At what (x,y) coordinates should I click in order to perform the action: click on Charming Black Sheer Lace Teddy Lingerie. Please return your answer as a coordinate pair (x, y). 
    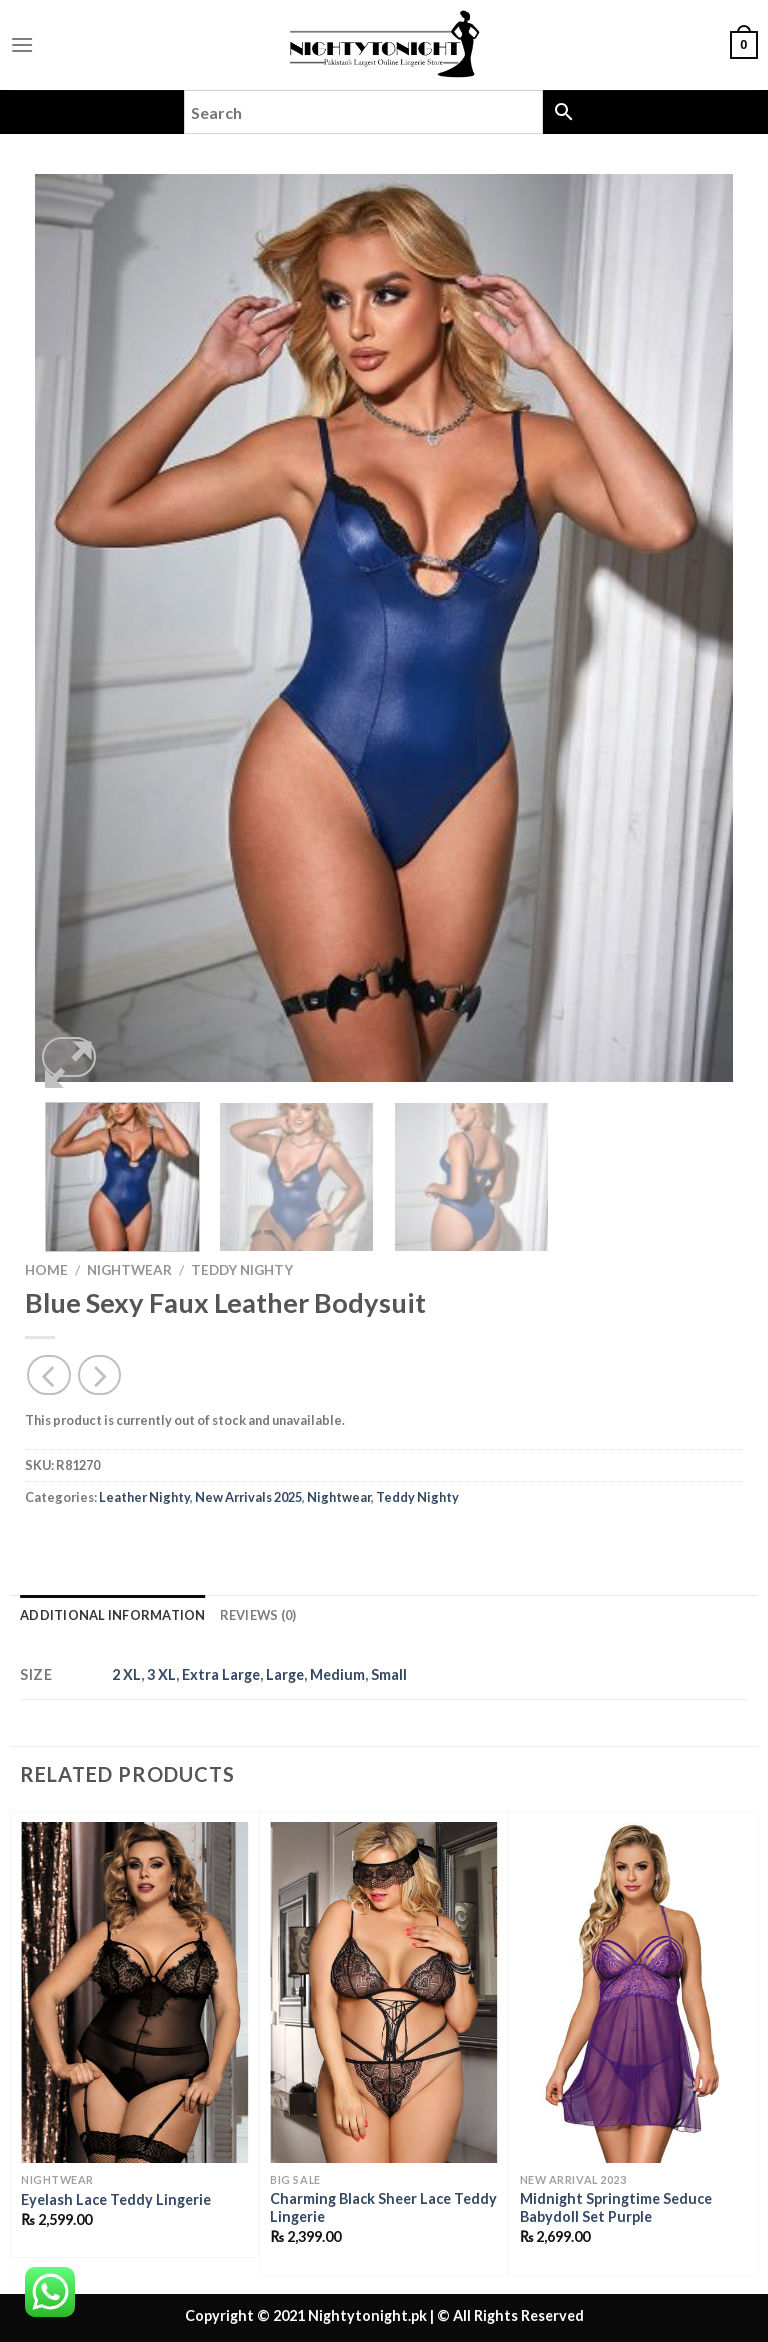
    Looking at the image, I should click on (383, 2208).